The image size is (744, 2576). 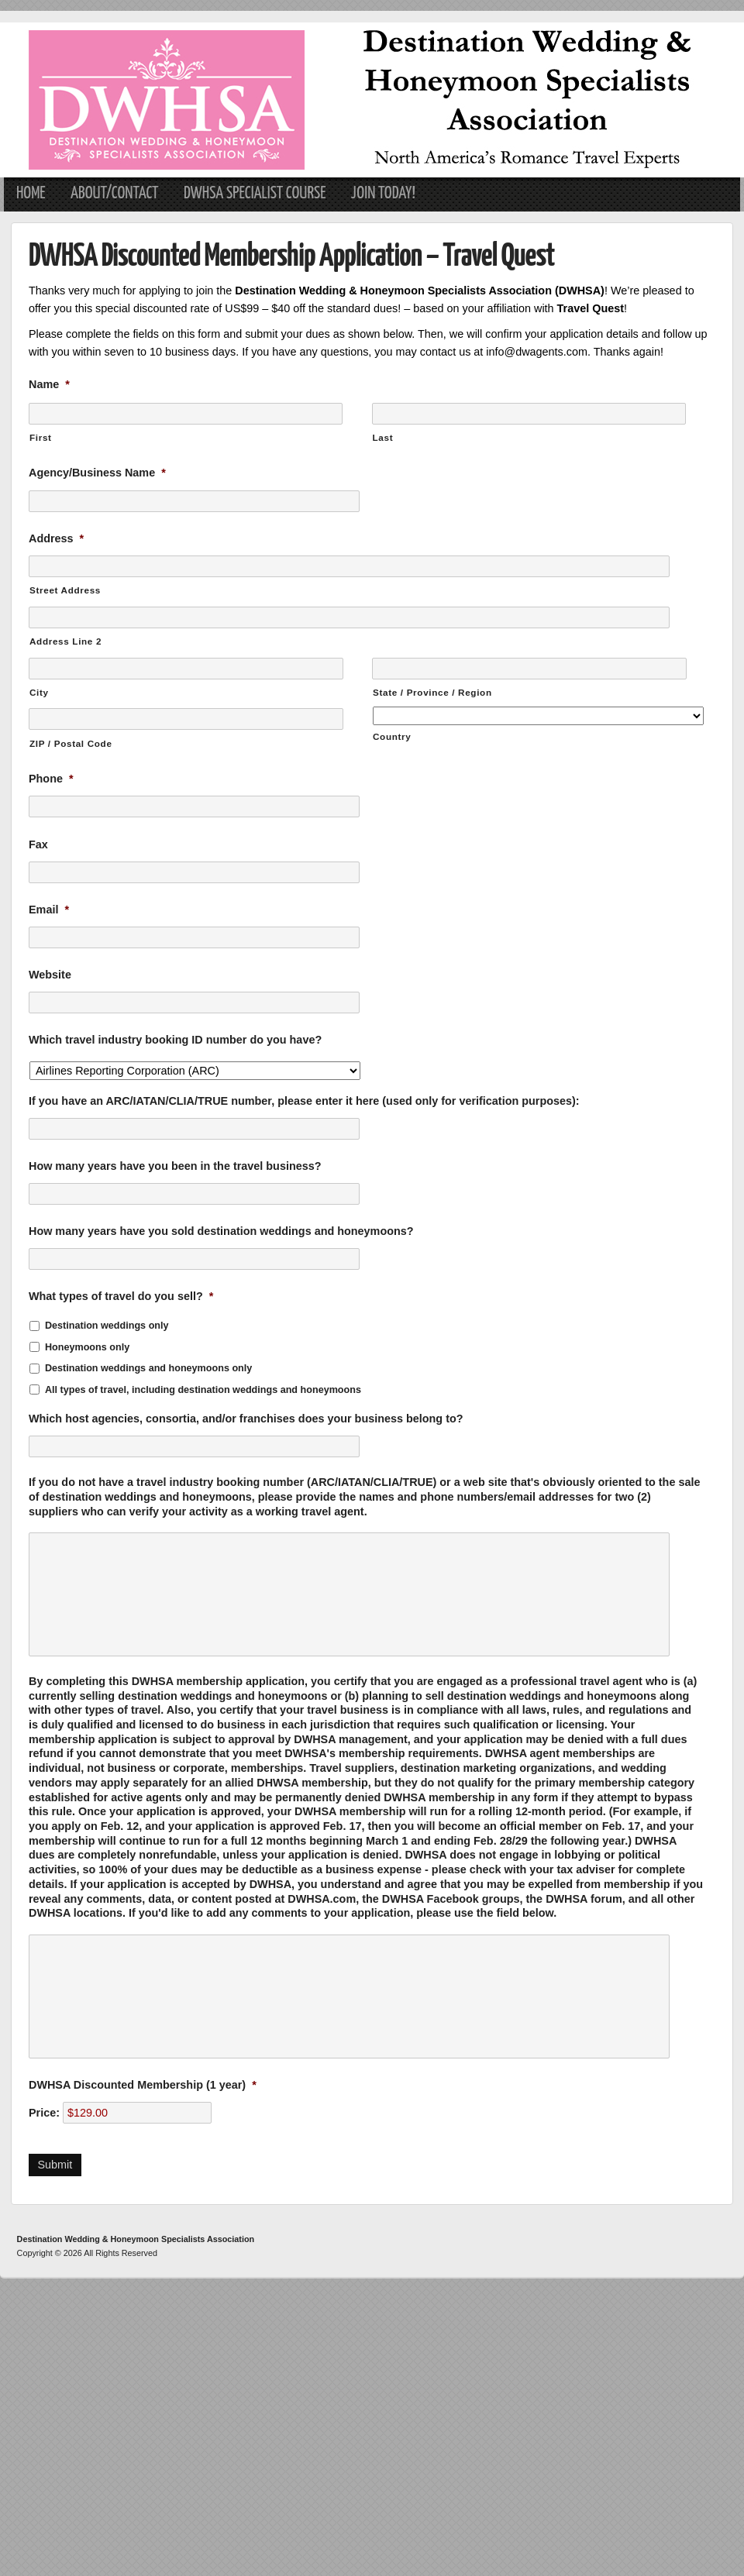 I want to click on DWHSA Discounted Membership (1 year), so click(x=143, y=2085).